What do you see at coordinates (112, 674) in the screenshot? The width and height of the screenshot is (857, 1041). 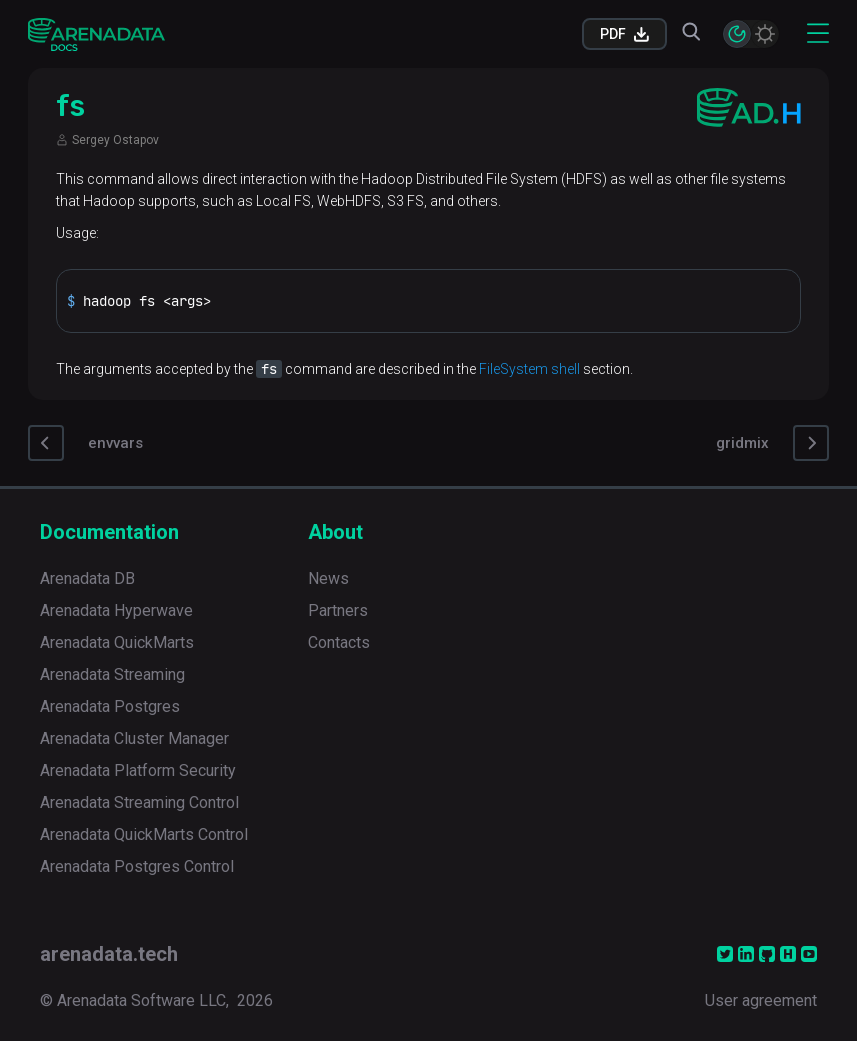 I see `Arenadata Streaming` at bounding box center [112, 674].